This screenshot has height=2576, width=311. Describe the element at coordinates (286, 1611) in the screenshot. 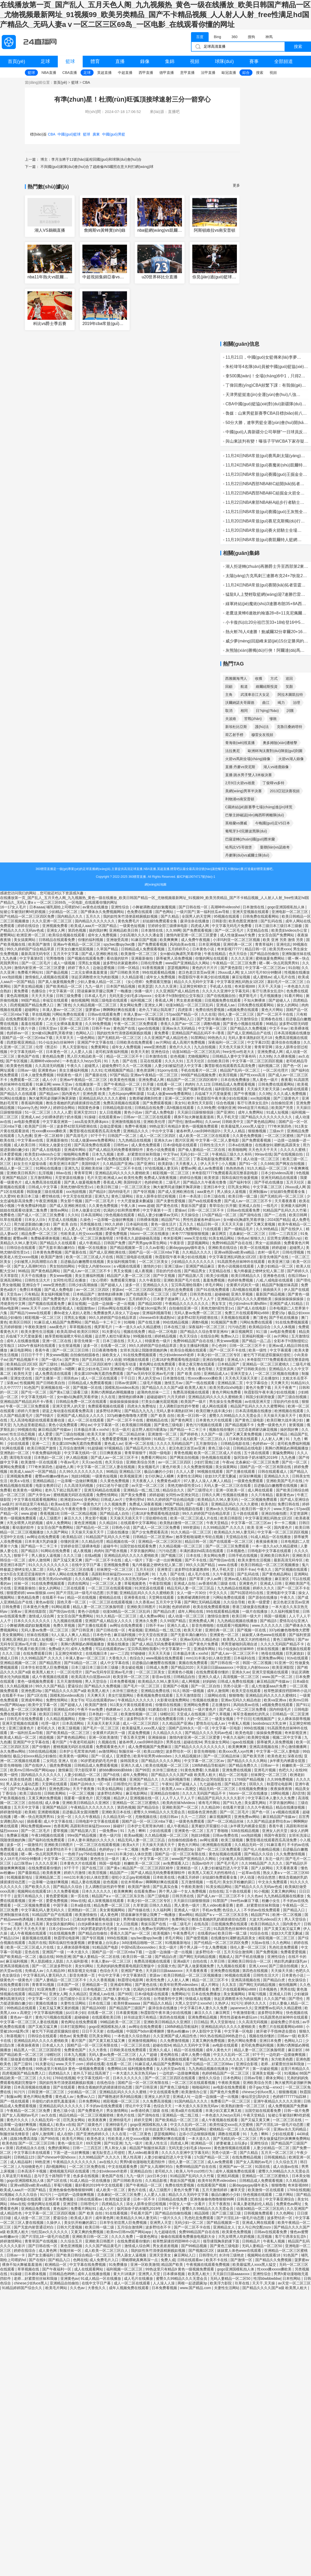

I see `久久福利视频导航` at that location.